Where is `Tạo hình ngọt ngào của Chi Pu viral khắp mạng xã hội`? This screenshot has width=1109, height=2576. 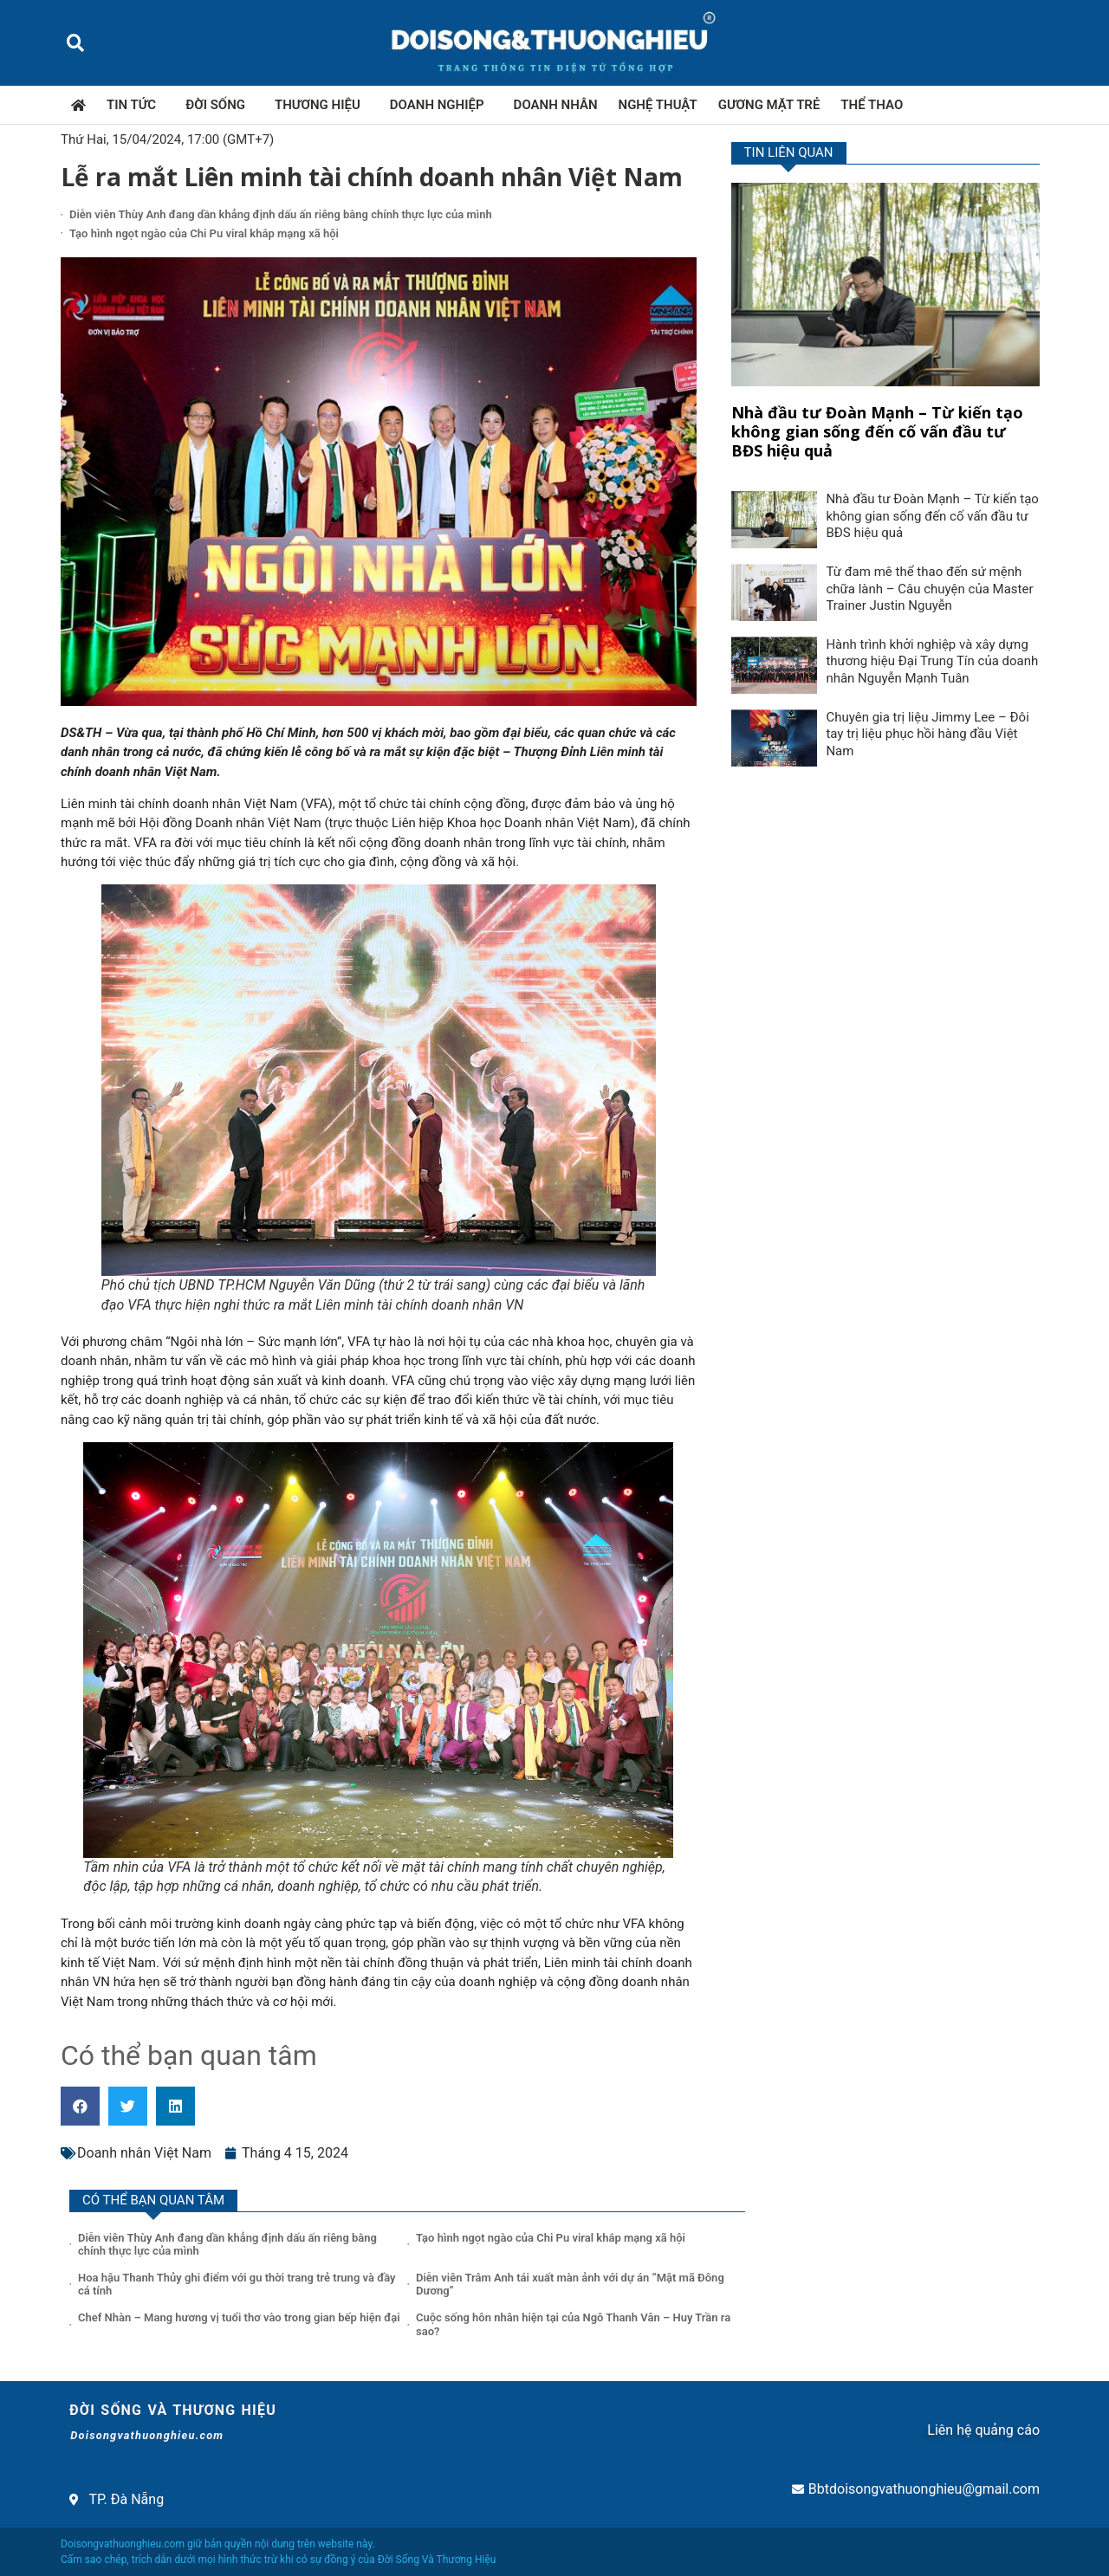 Tạo hình ngọt ngào của Chi Pu viral khắp mạng xã hội is located at coordinates (204, 233).